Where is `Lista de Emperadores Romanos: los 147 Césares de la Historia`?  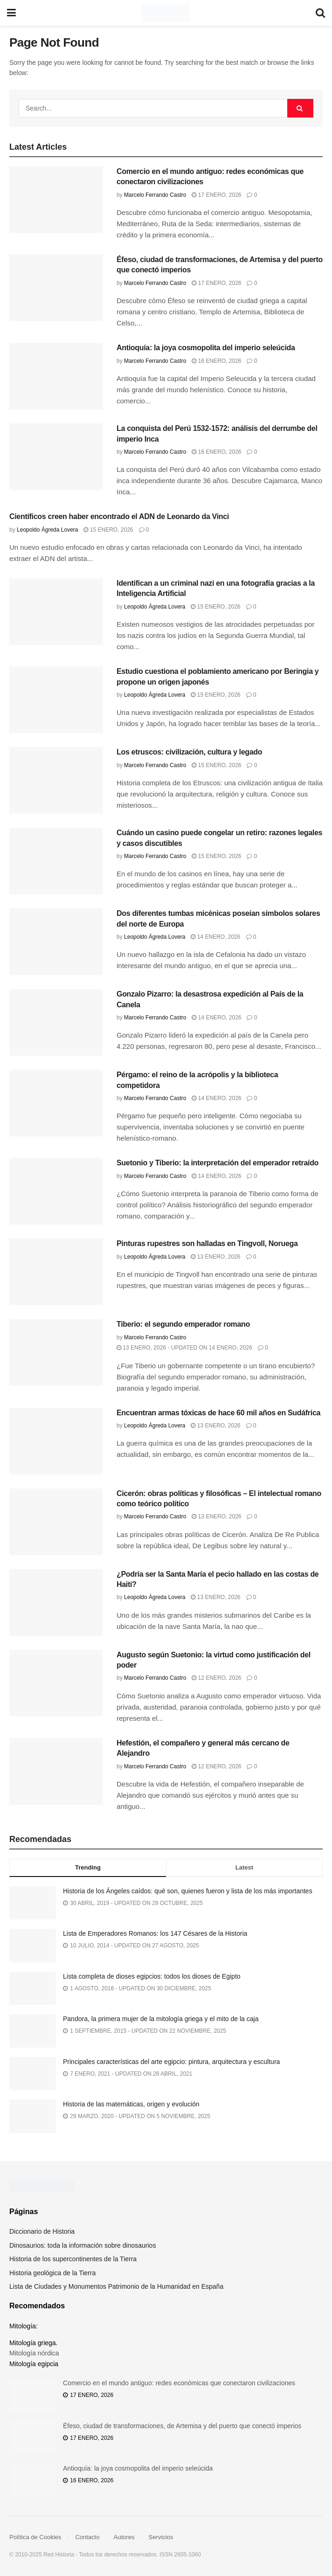 Lista de Emperadores Romanos: los 147 Césares de la Historia is located at coordinates (155, 1933).